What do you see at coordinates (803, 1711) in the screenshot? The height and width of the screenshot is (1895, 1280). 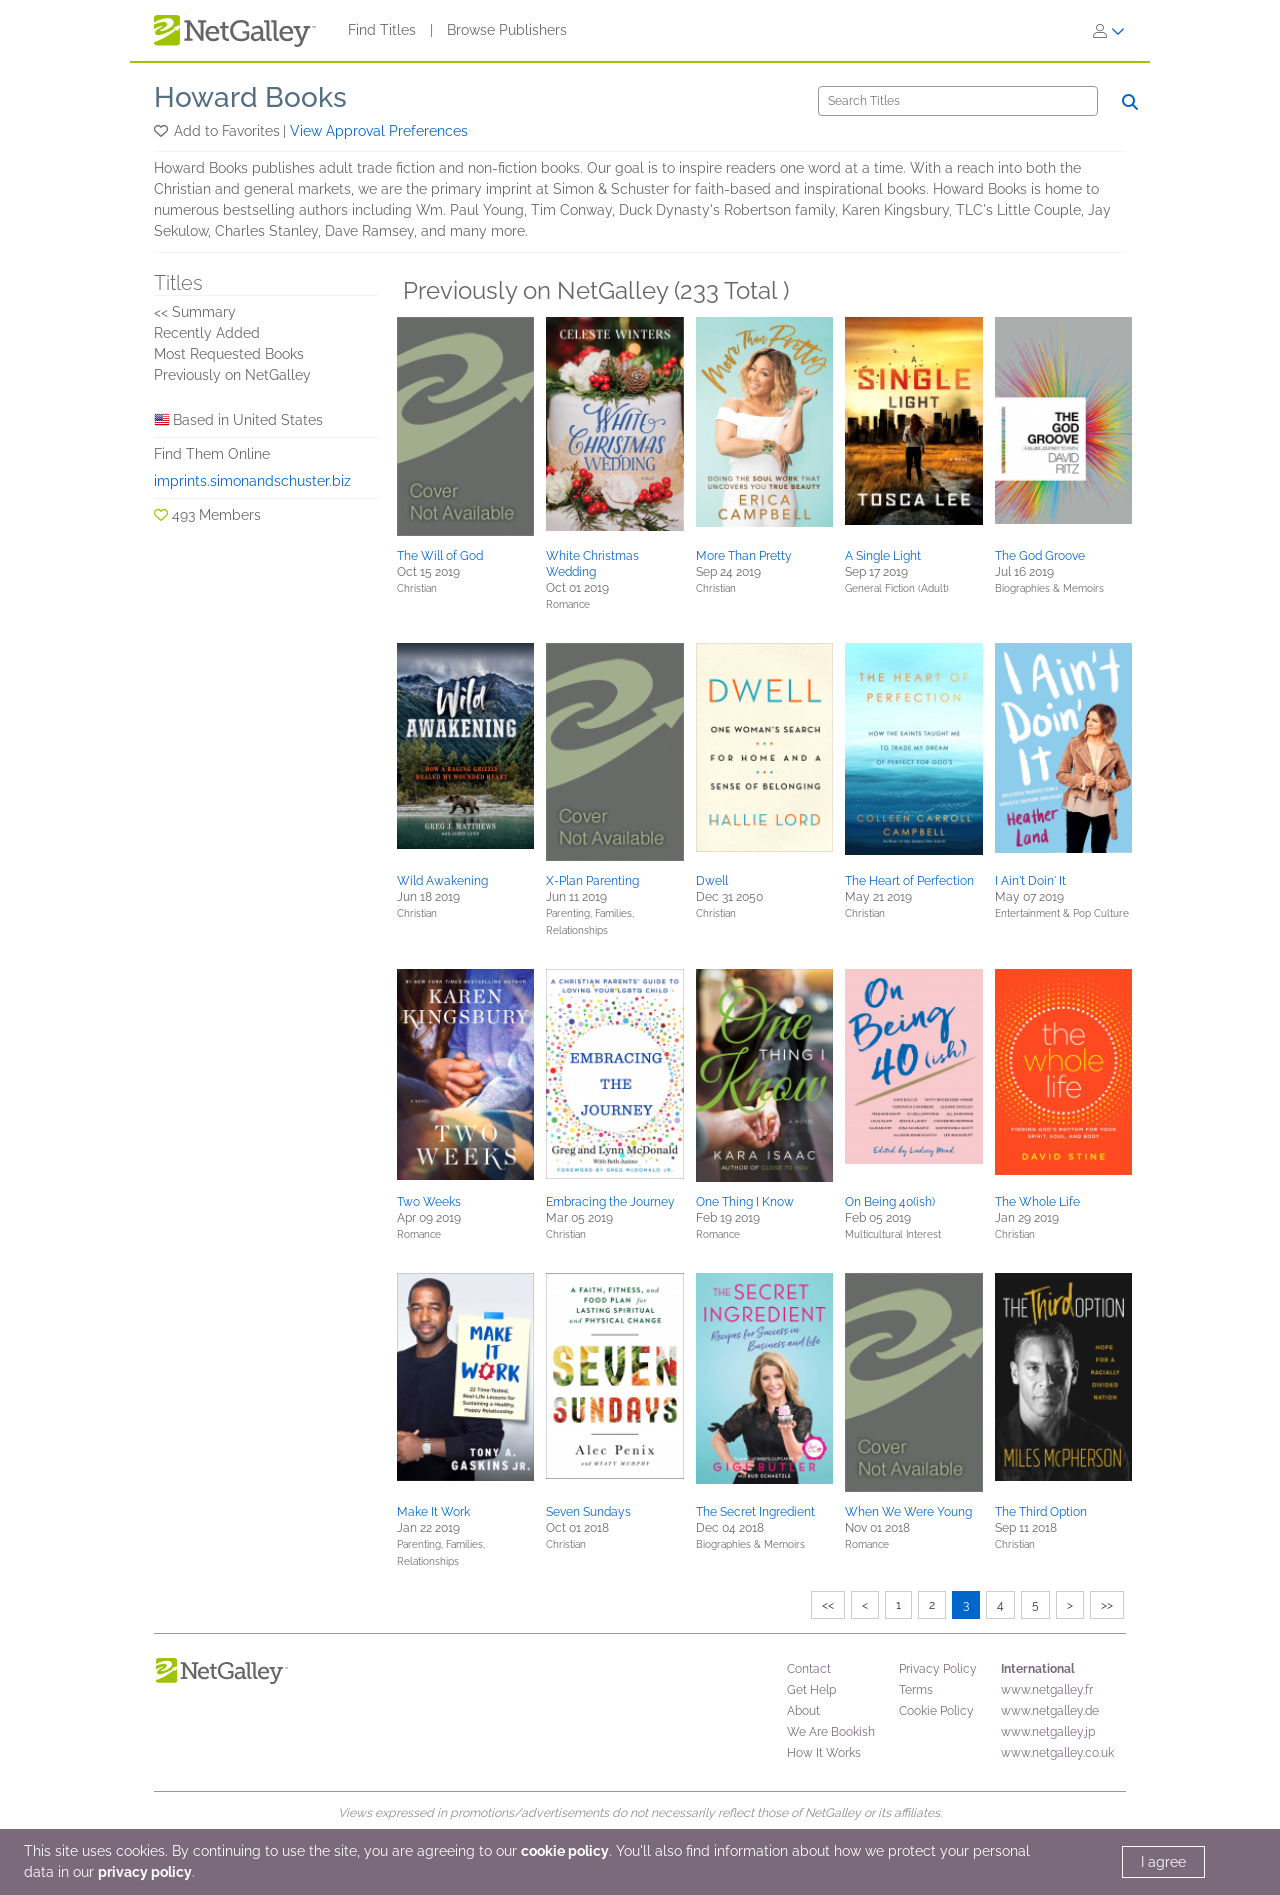 I see `About` at bounding box center [803, 1711].